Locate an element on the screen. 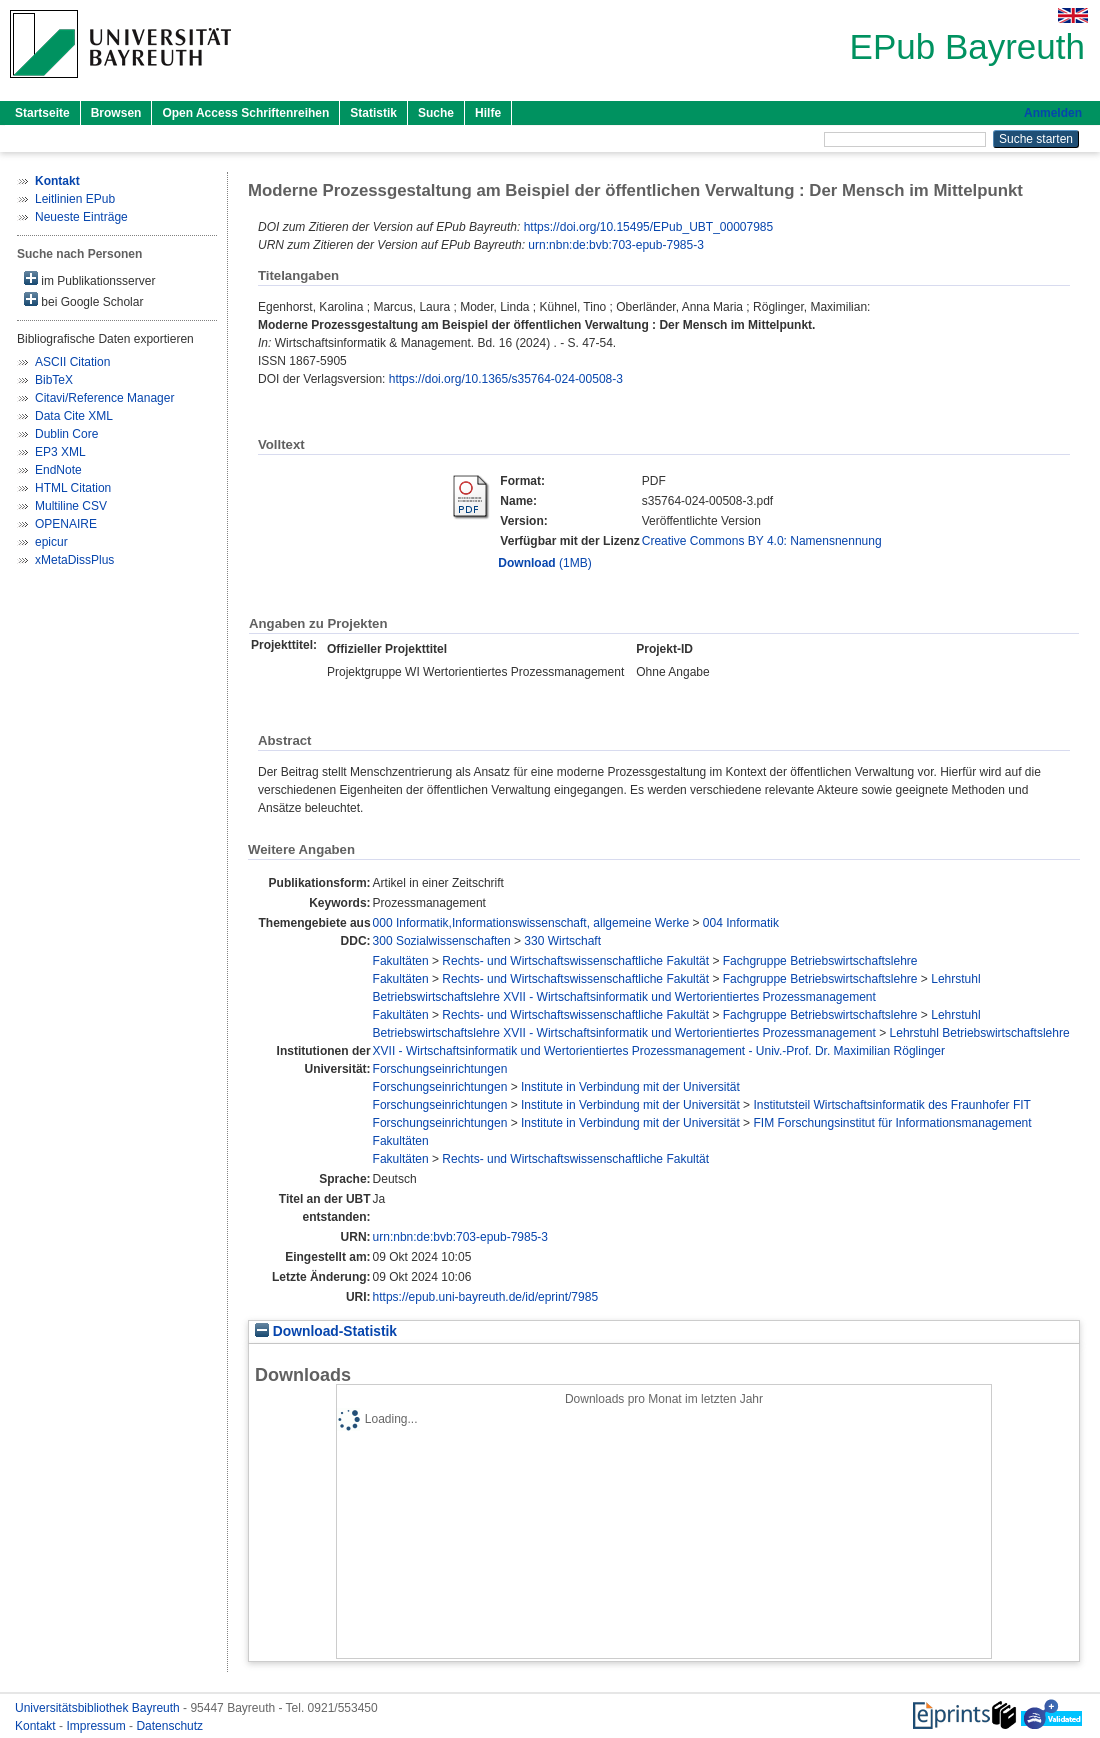 This screenshot has height=1738, width=1100. Download-Statistik is located at coordinates (326, 1331).